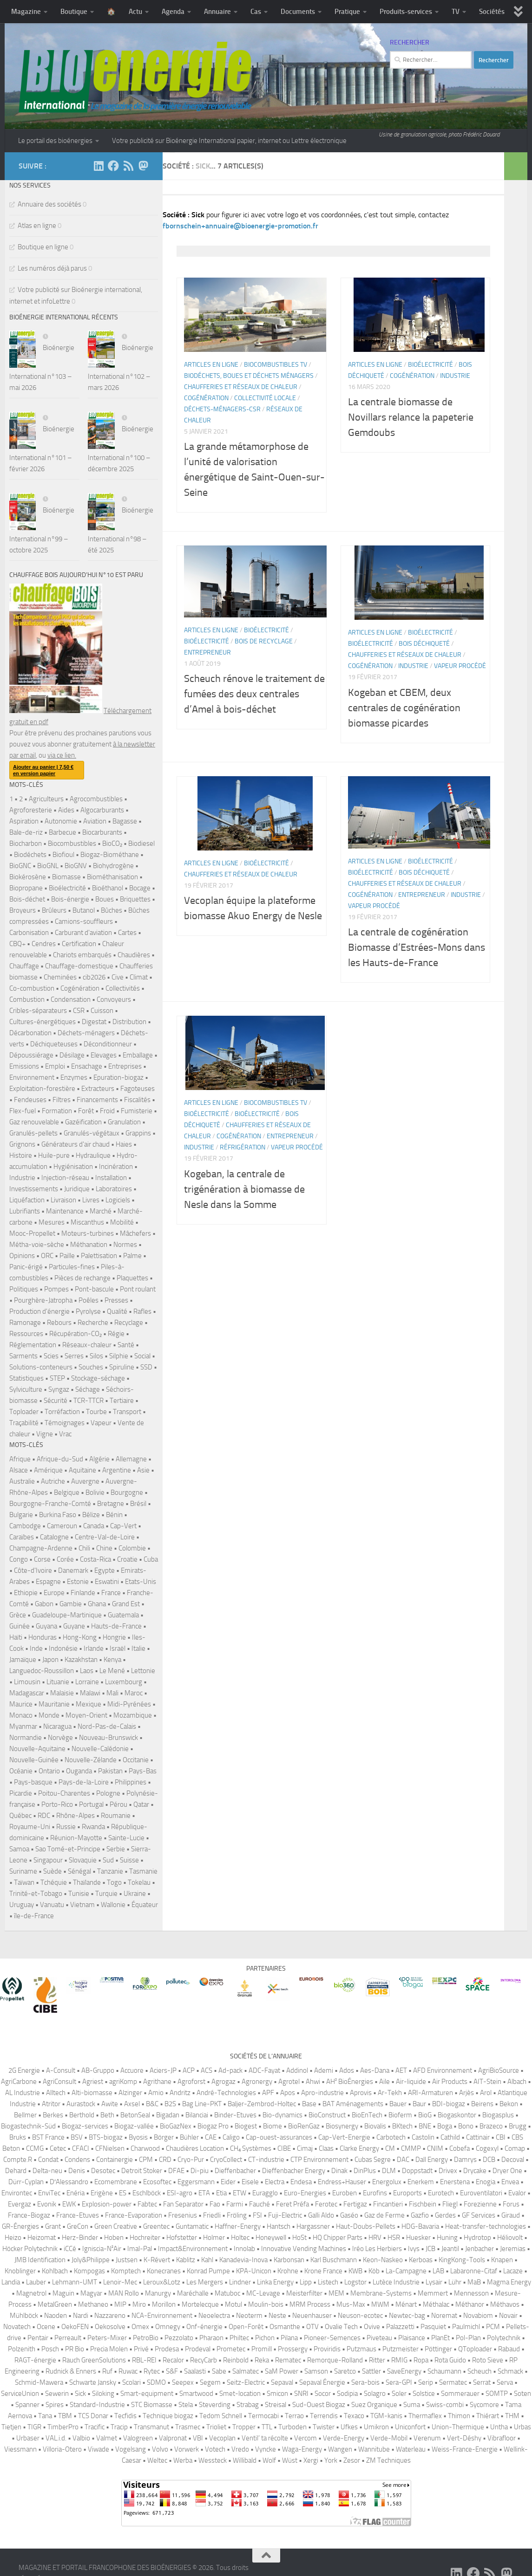 This screenshot has height=2576, width=532. What do you see at coordinates (21, 1715) in the screenshot?
I see `Monaco` at bounding box center [21, 1715].